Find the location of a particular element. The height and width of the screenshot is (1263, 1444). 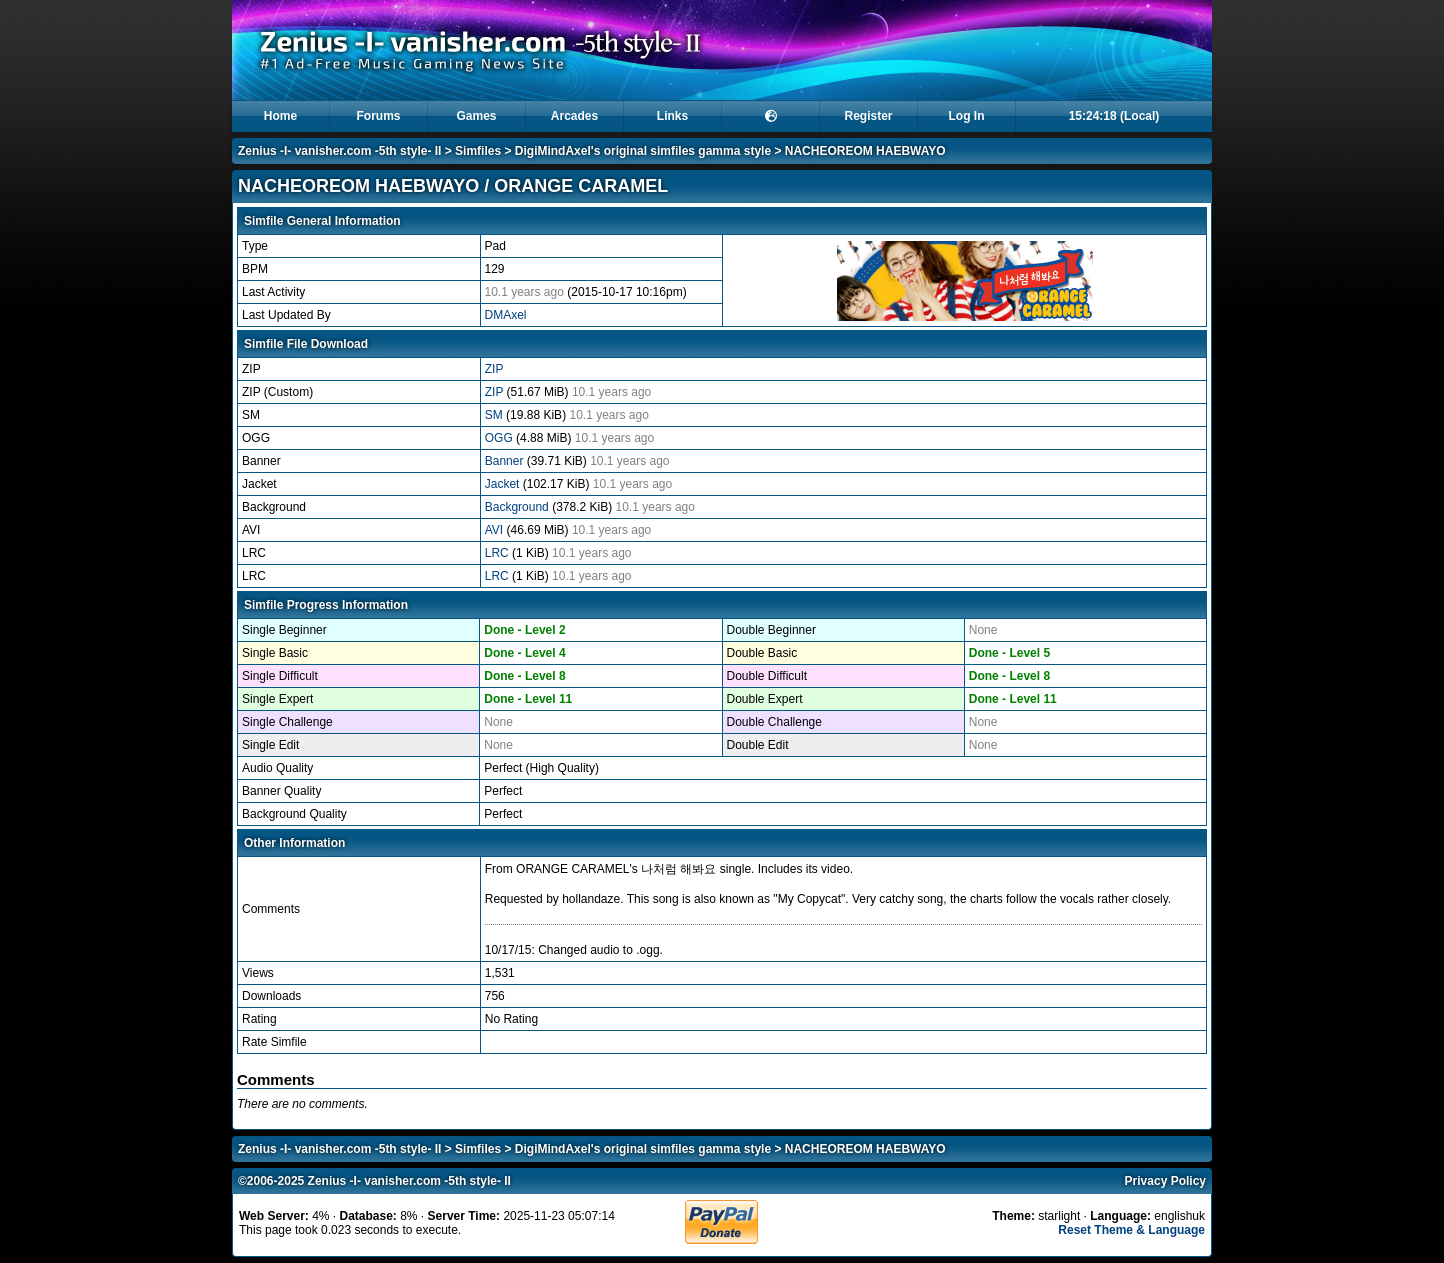

Register is located at coordinates (868, 116).